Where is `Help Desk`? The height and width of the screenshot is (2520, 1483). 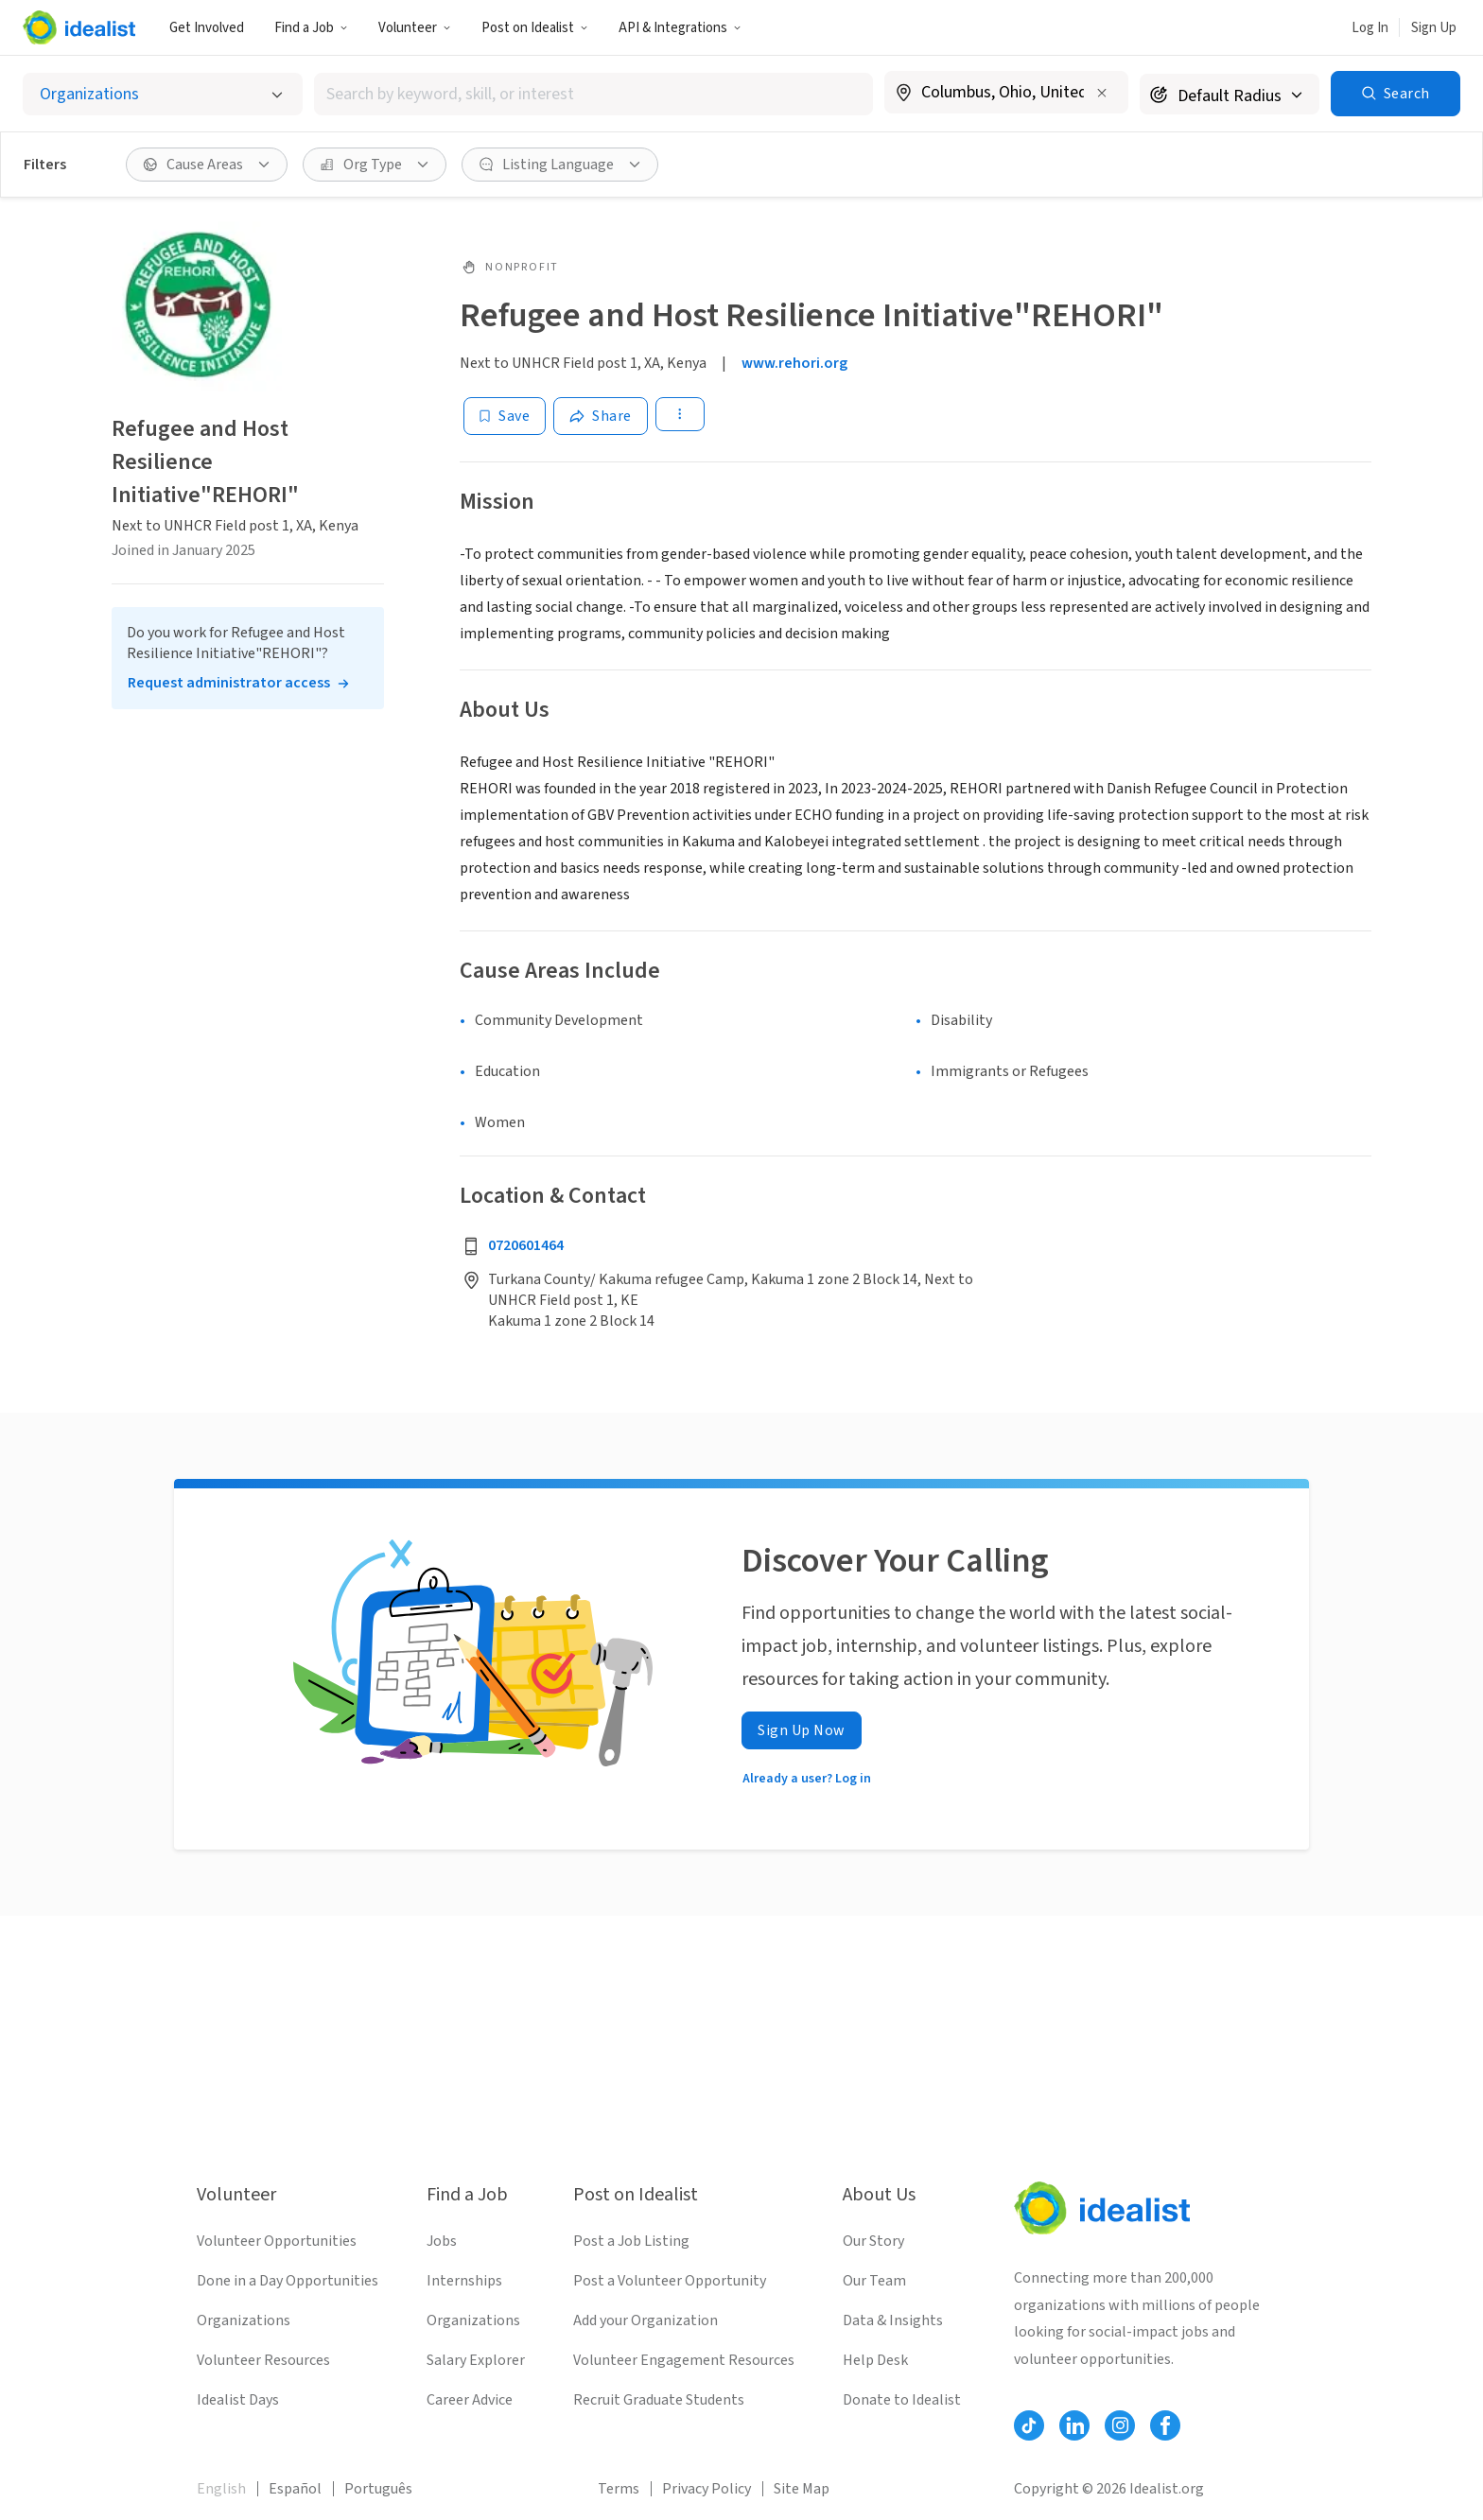
Help Desk is located at coordinates (875, 2360).